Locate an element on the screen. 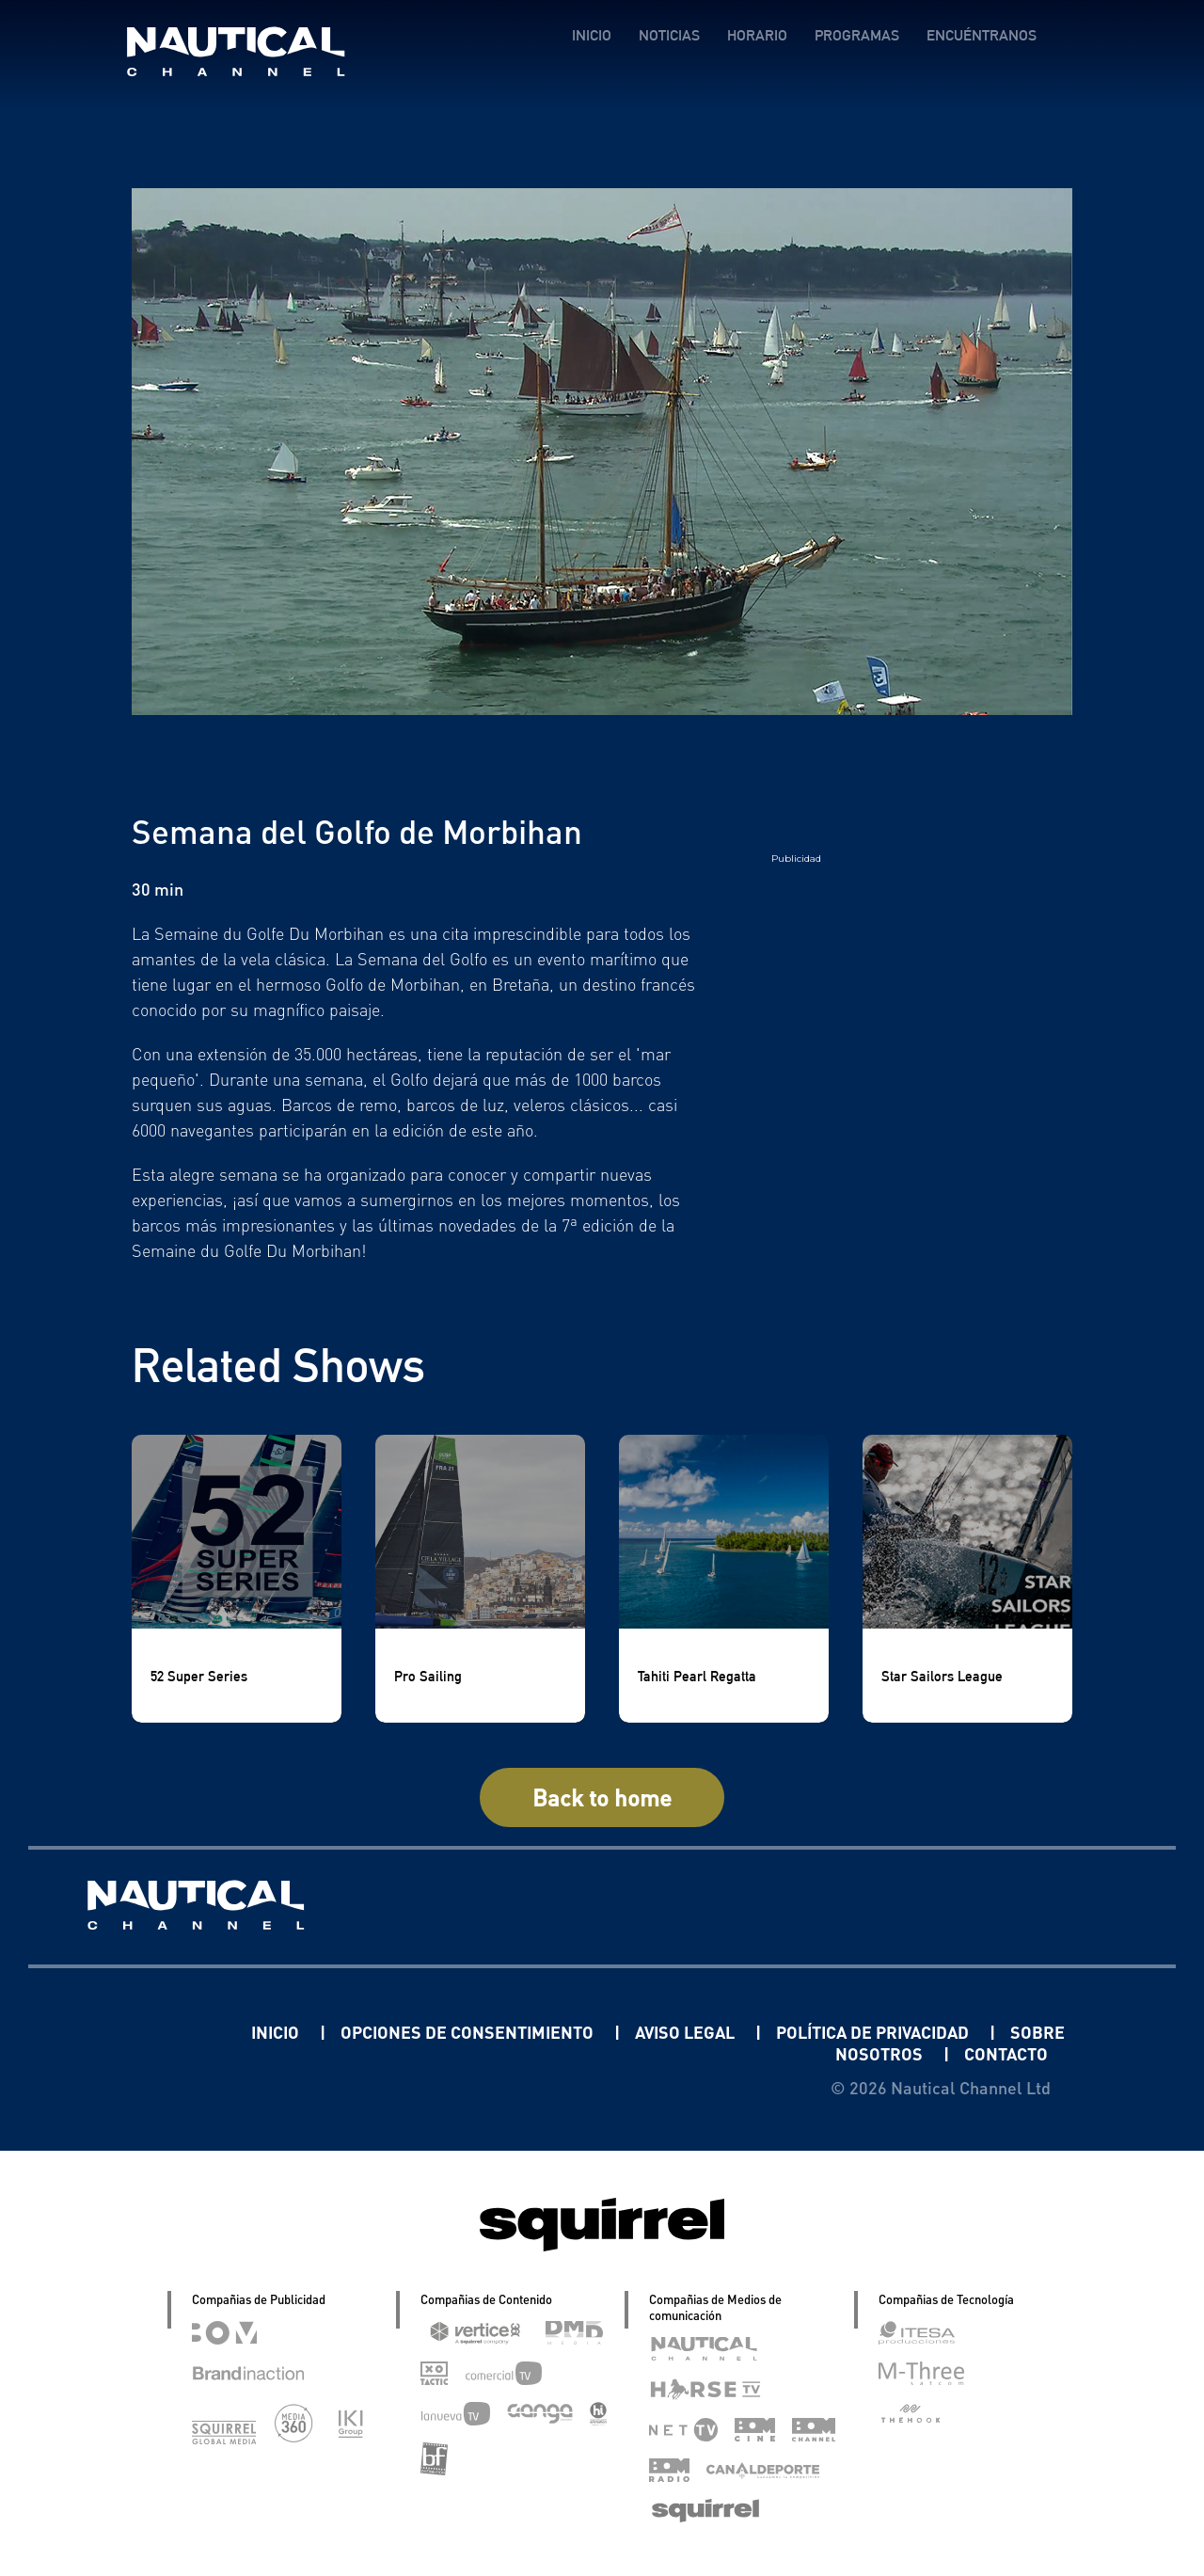  Linkedin Pablo Pereiro is located at coordinates (134, 2032).